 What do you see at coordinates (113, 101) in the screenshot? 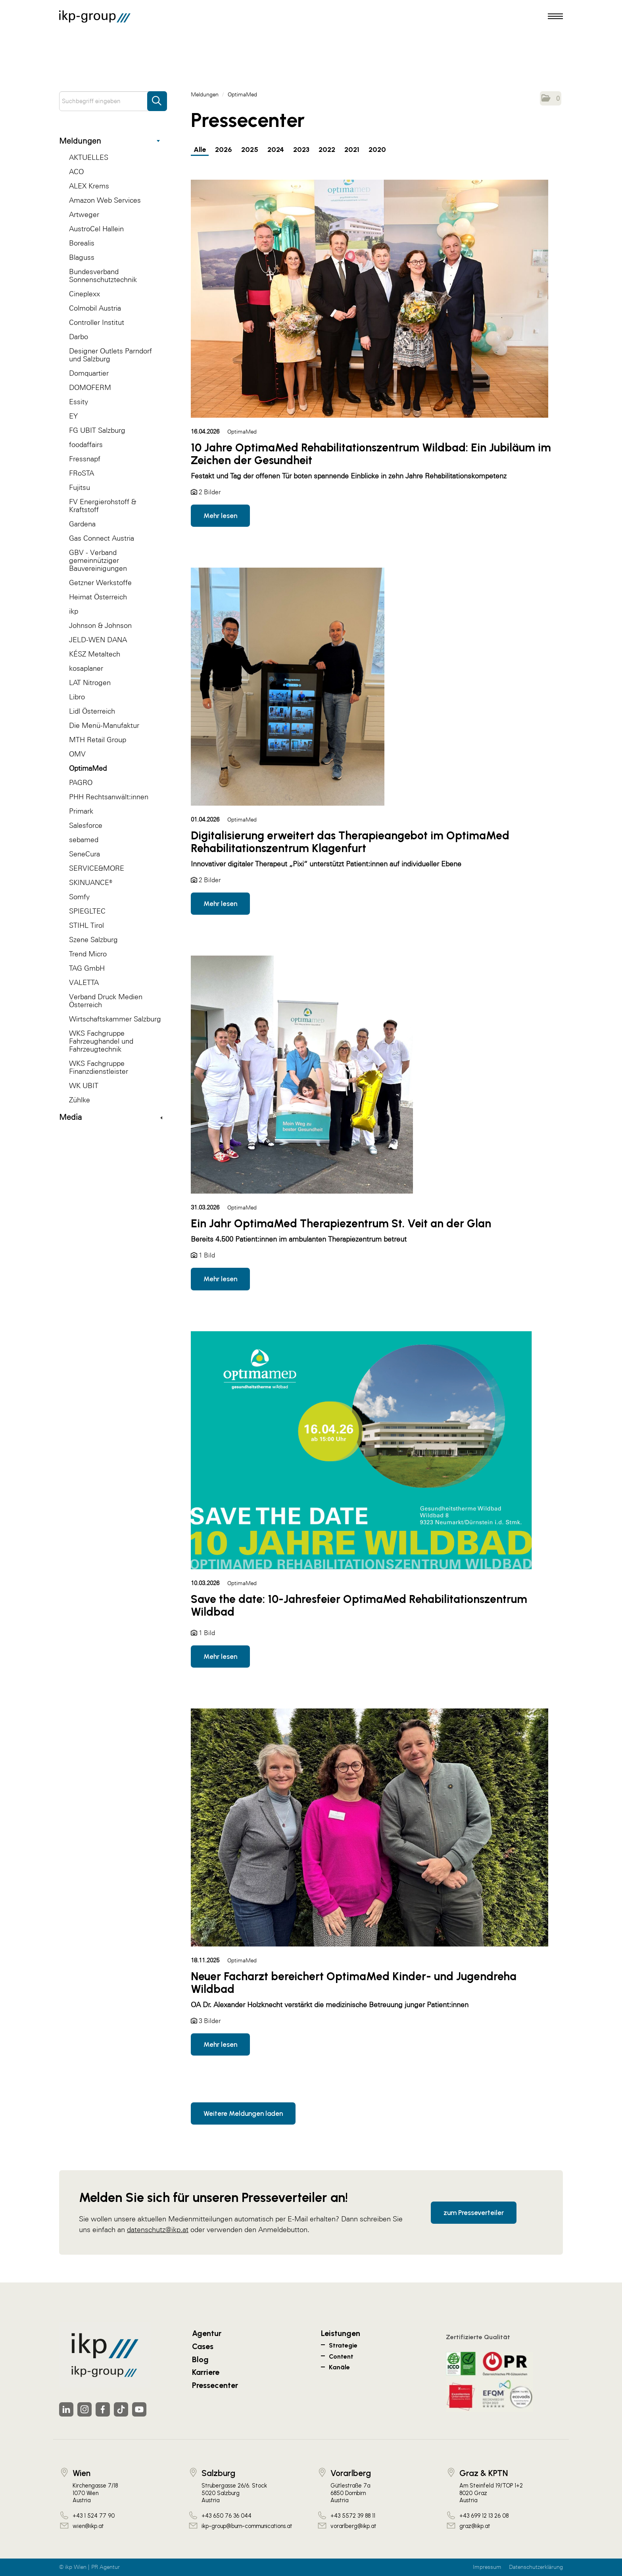
I see `[Suchbegriff eingeben]` at bounding box center [113, 101].